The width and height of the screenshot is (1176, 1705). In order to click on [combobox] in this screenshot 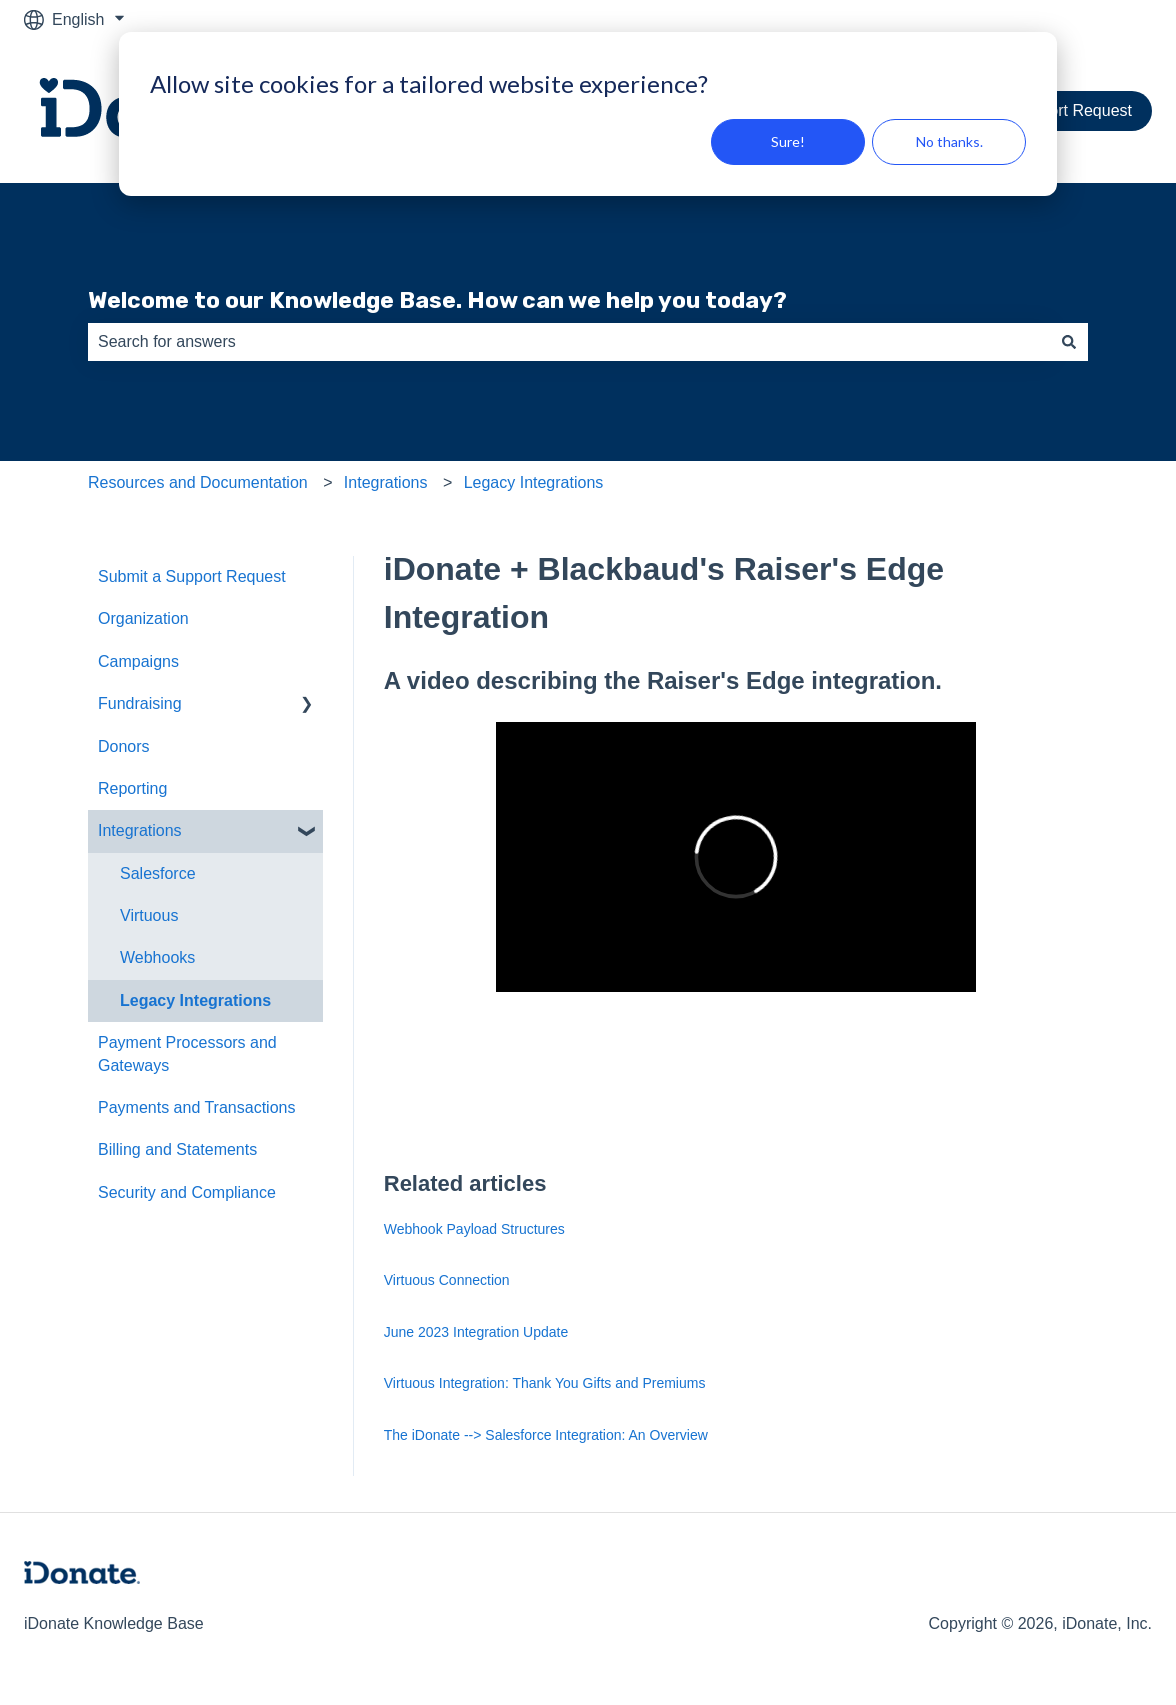, I will do `click(569, 342)`.